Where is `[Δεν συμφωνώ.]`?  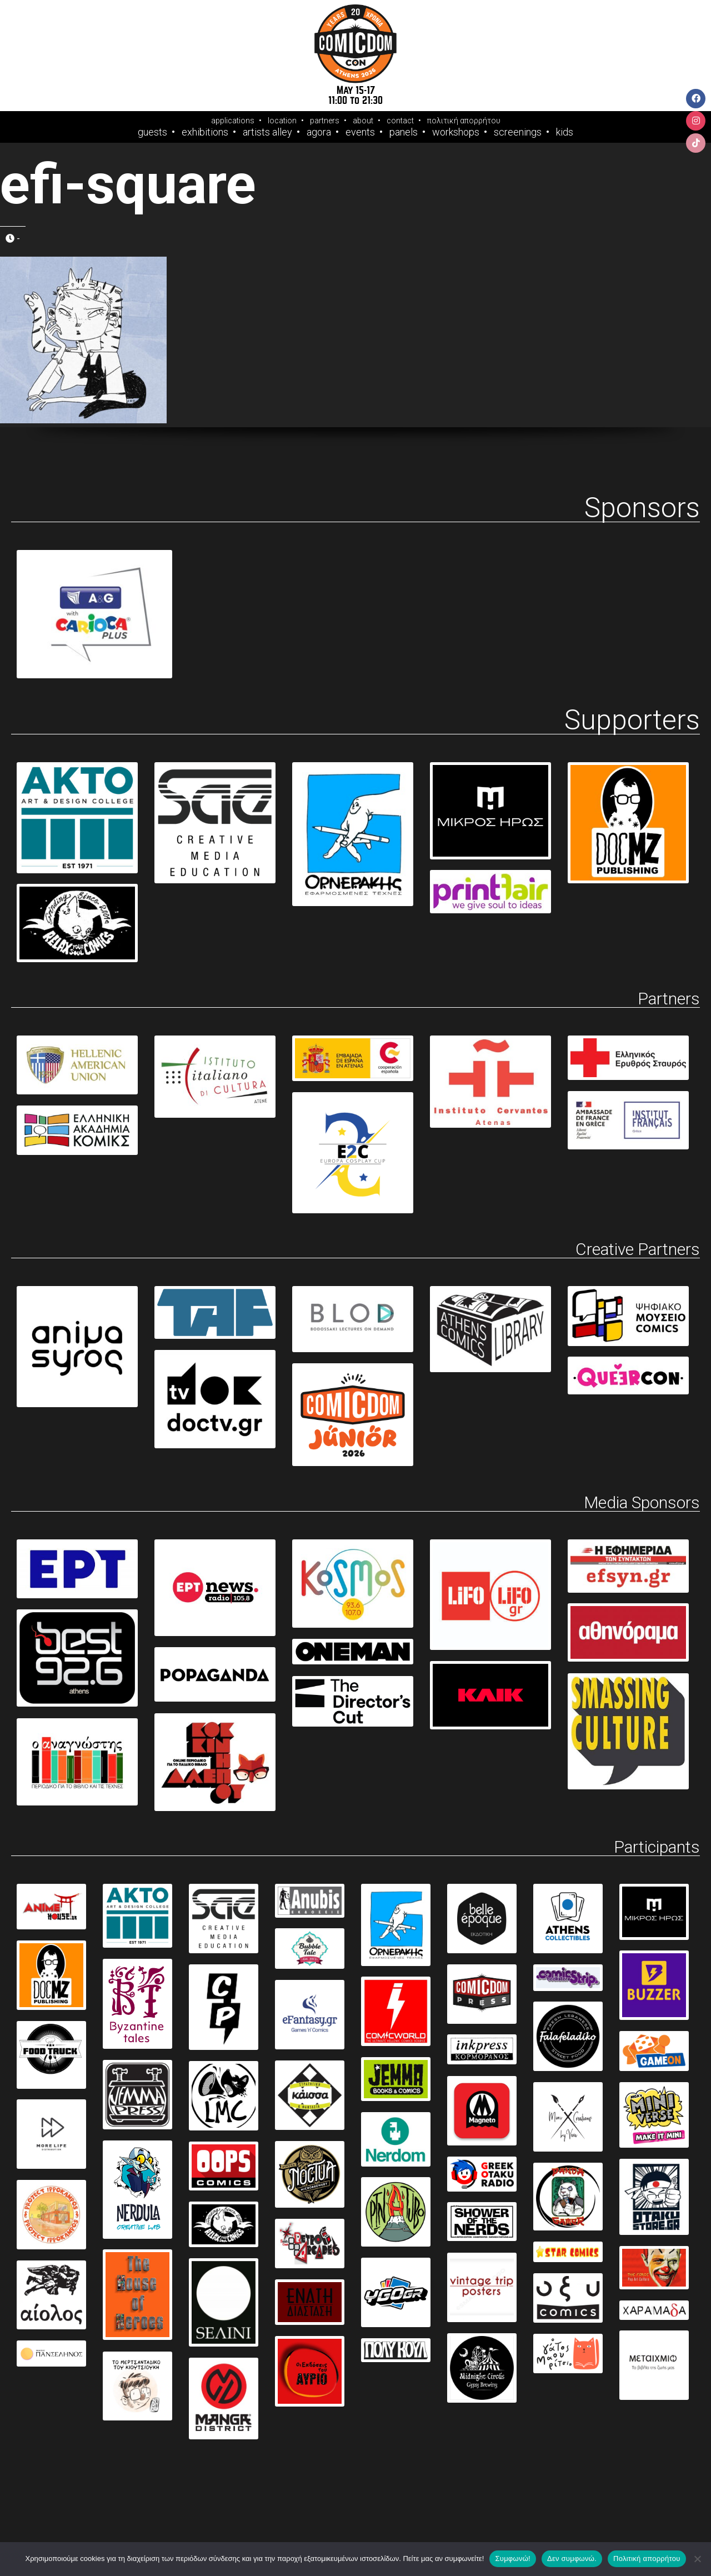 [Δεν συμφωνώ.] is located at coordinates (697, 2558).